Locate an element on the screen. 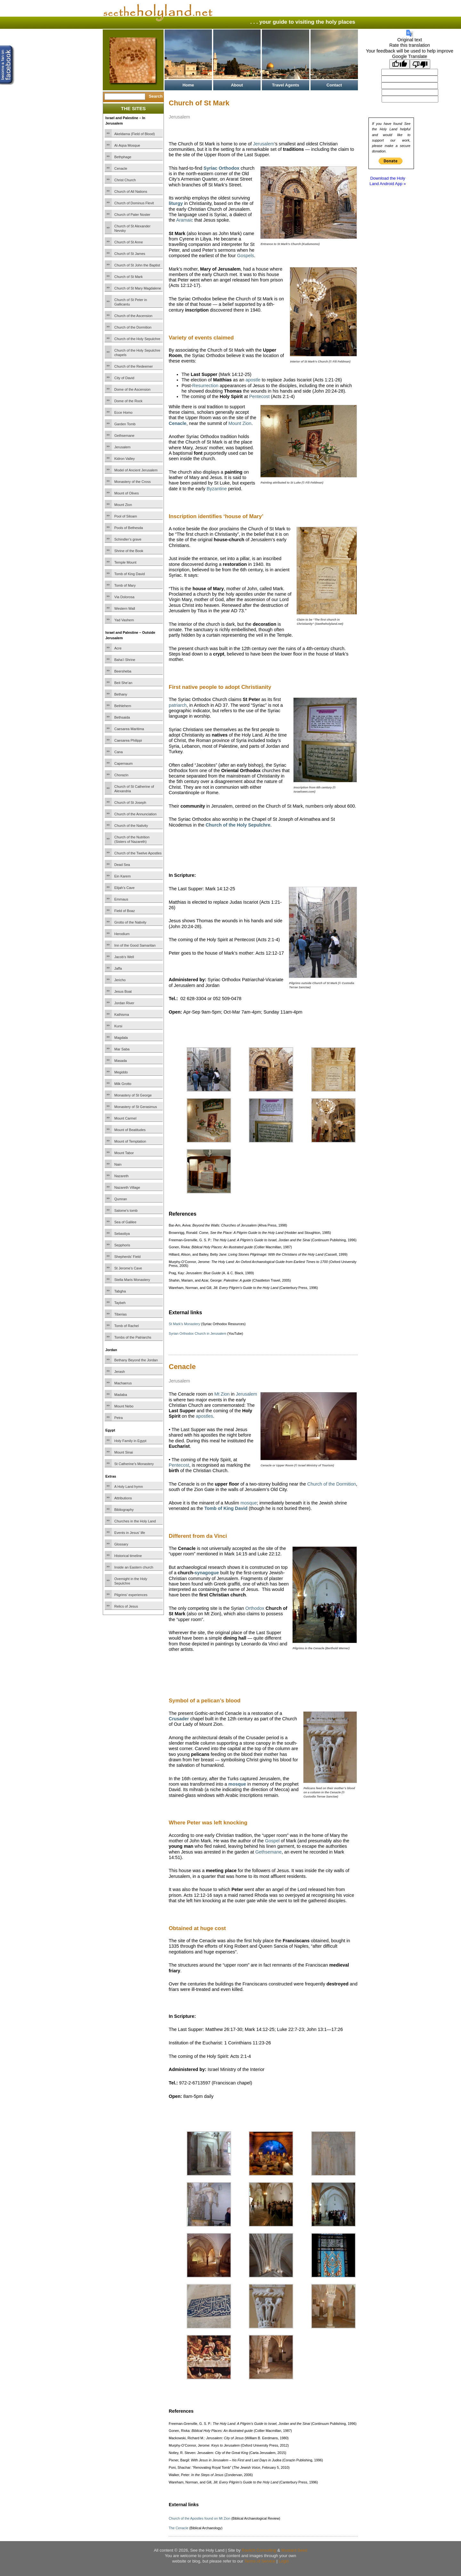 The height and width of the screenshot is (2576, 461). Travel Agents is located at coordinates (285, 85).